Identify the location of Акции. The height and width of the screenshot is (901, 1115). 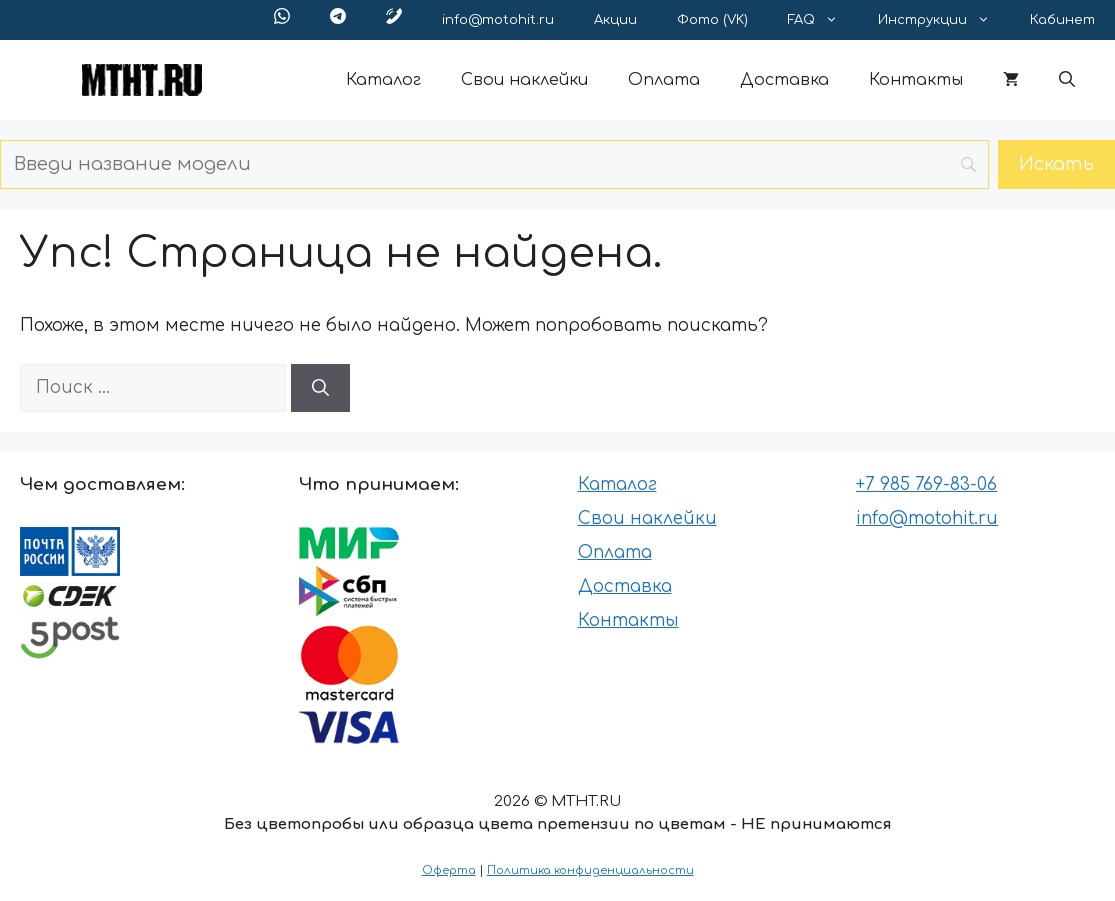
(615, 20).